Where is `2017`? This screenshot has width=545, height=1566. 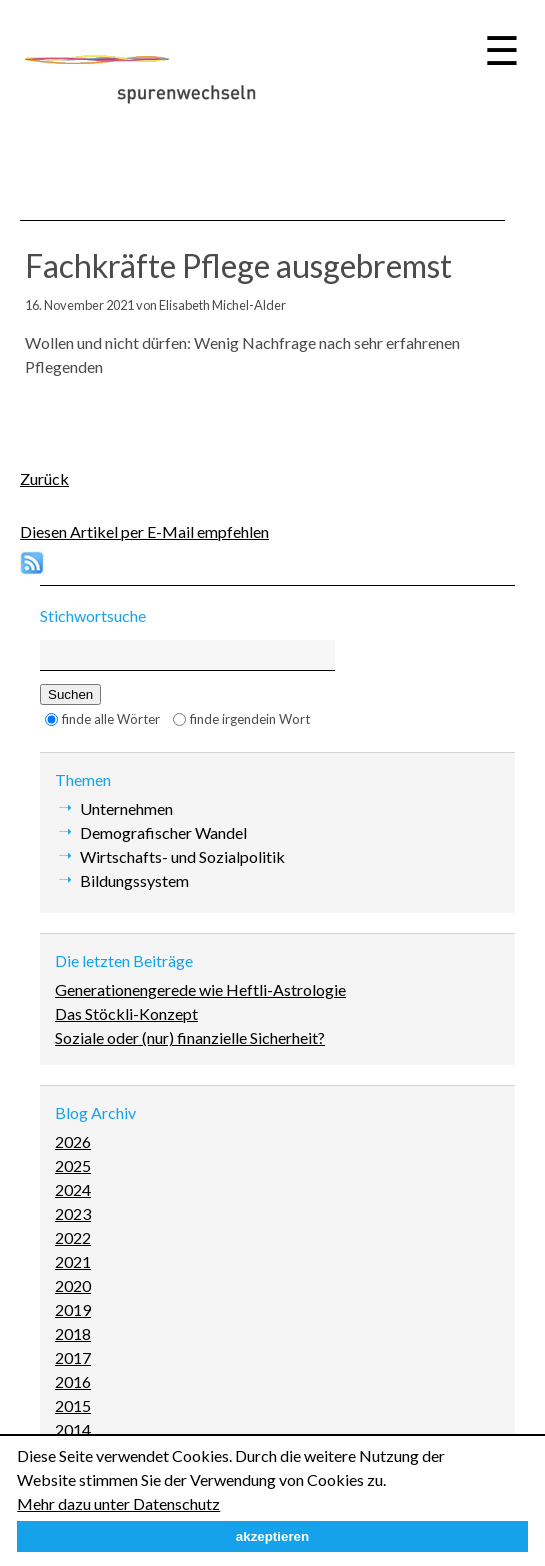 2017 is located at coordinates (73, 1357).